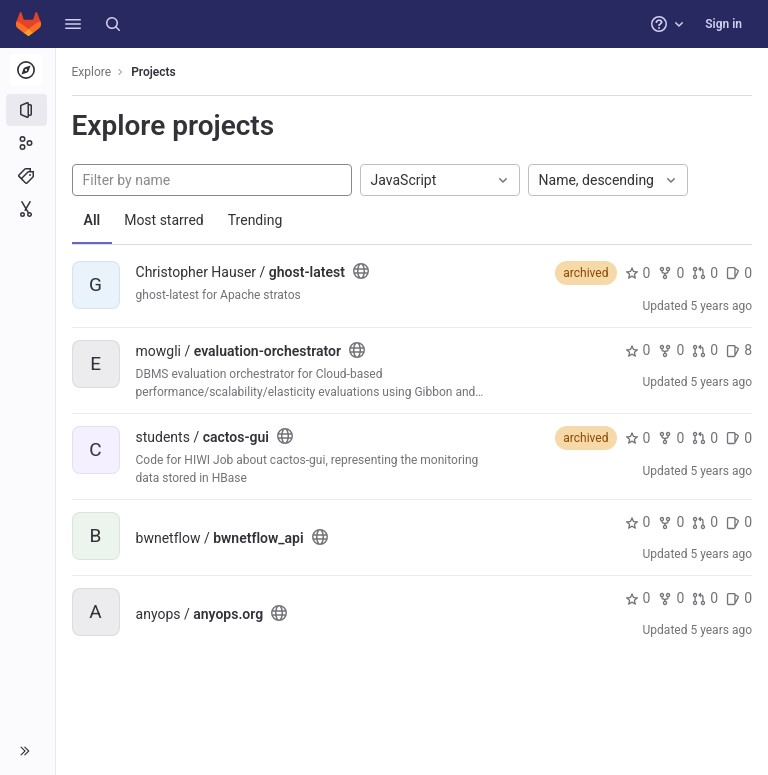 This screenshot has width=768, height=775. I want to click on All, so click(92, 220).